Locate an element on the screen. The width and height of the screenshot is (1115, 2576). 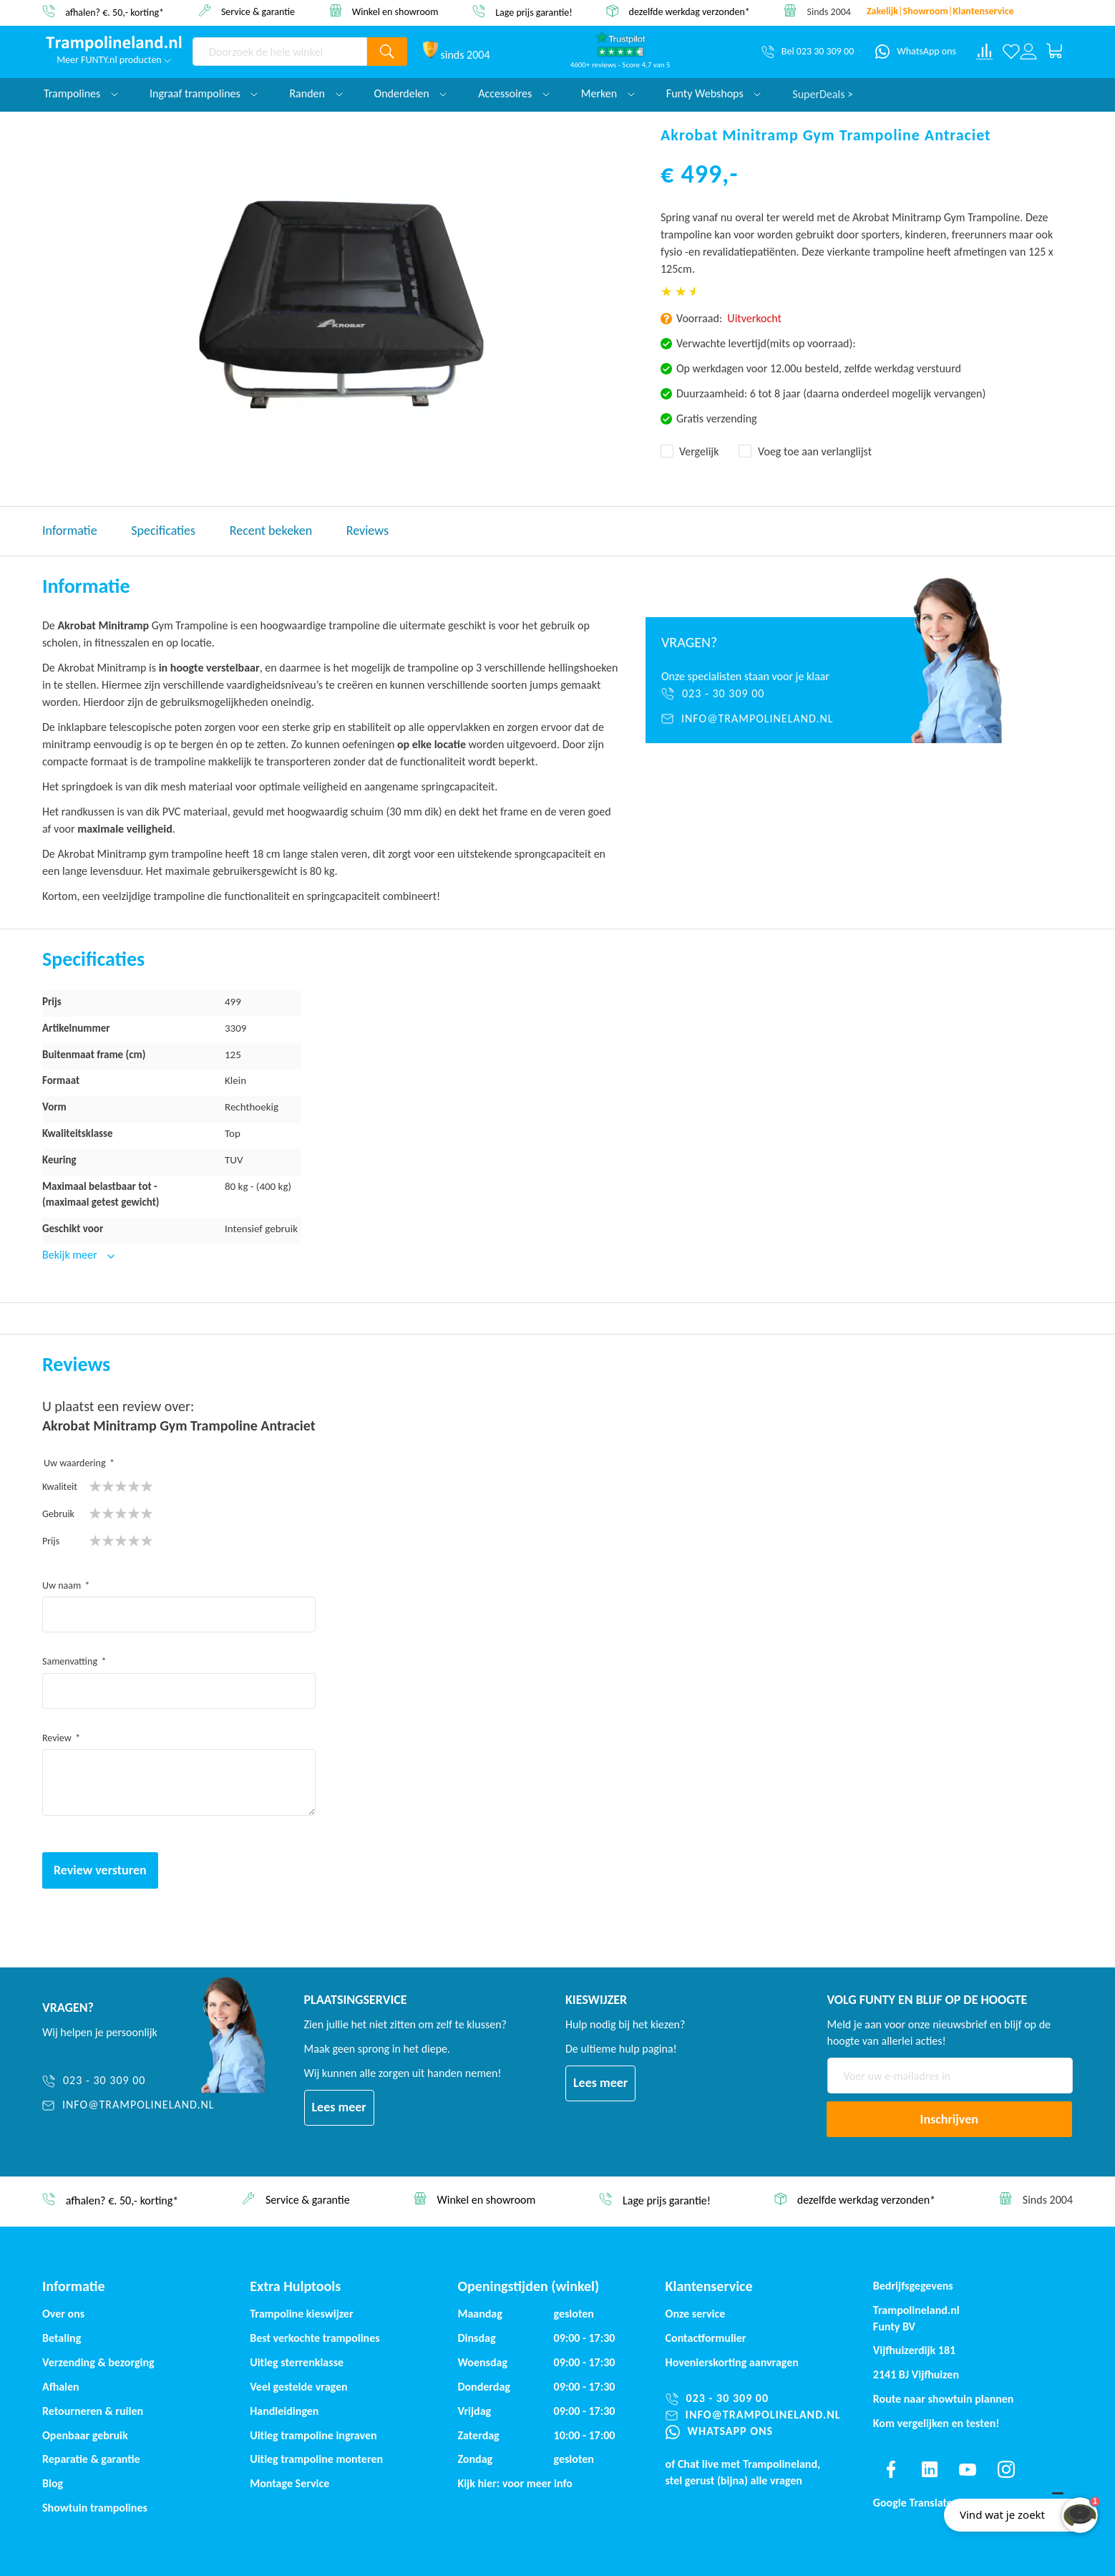
[Find us on instagram] is located at coordinates (1006, 2469).